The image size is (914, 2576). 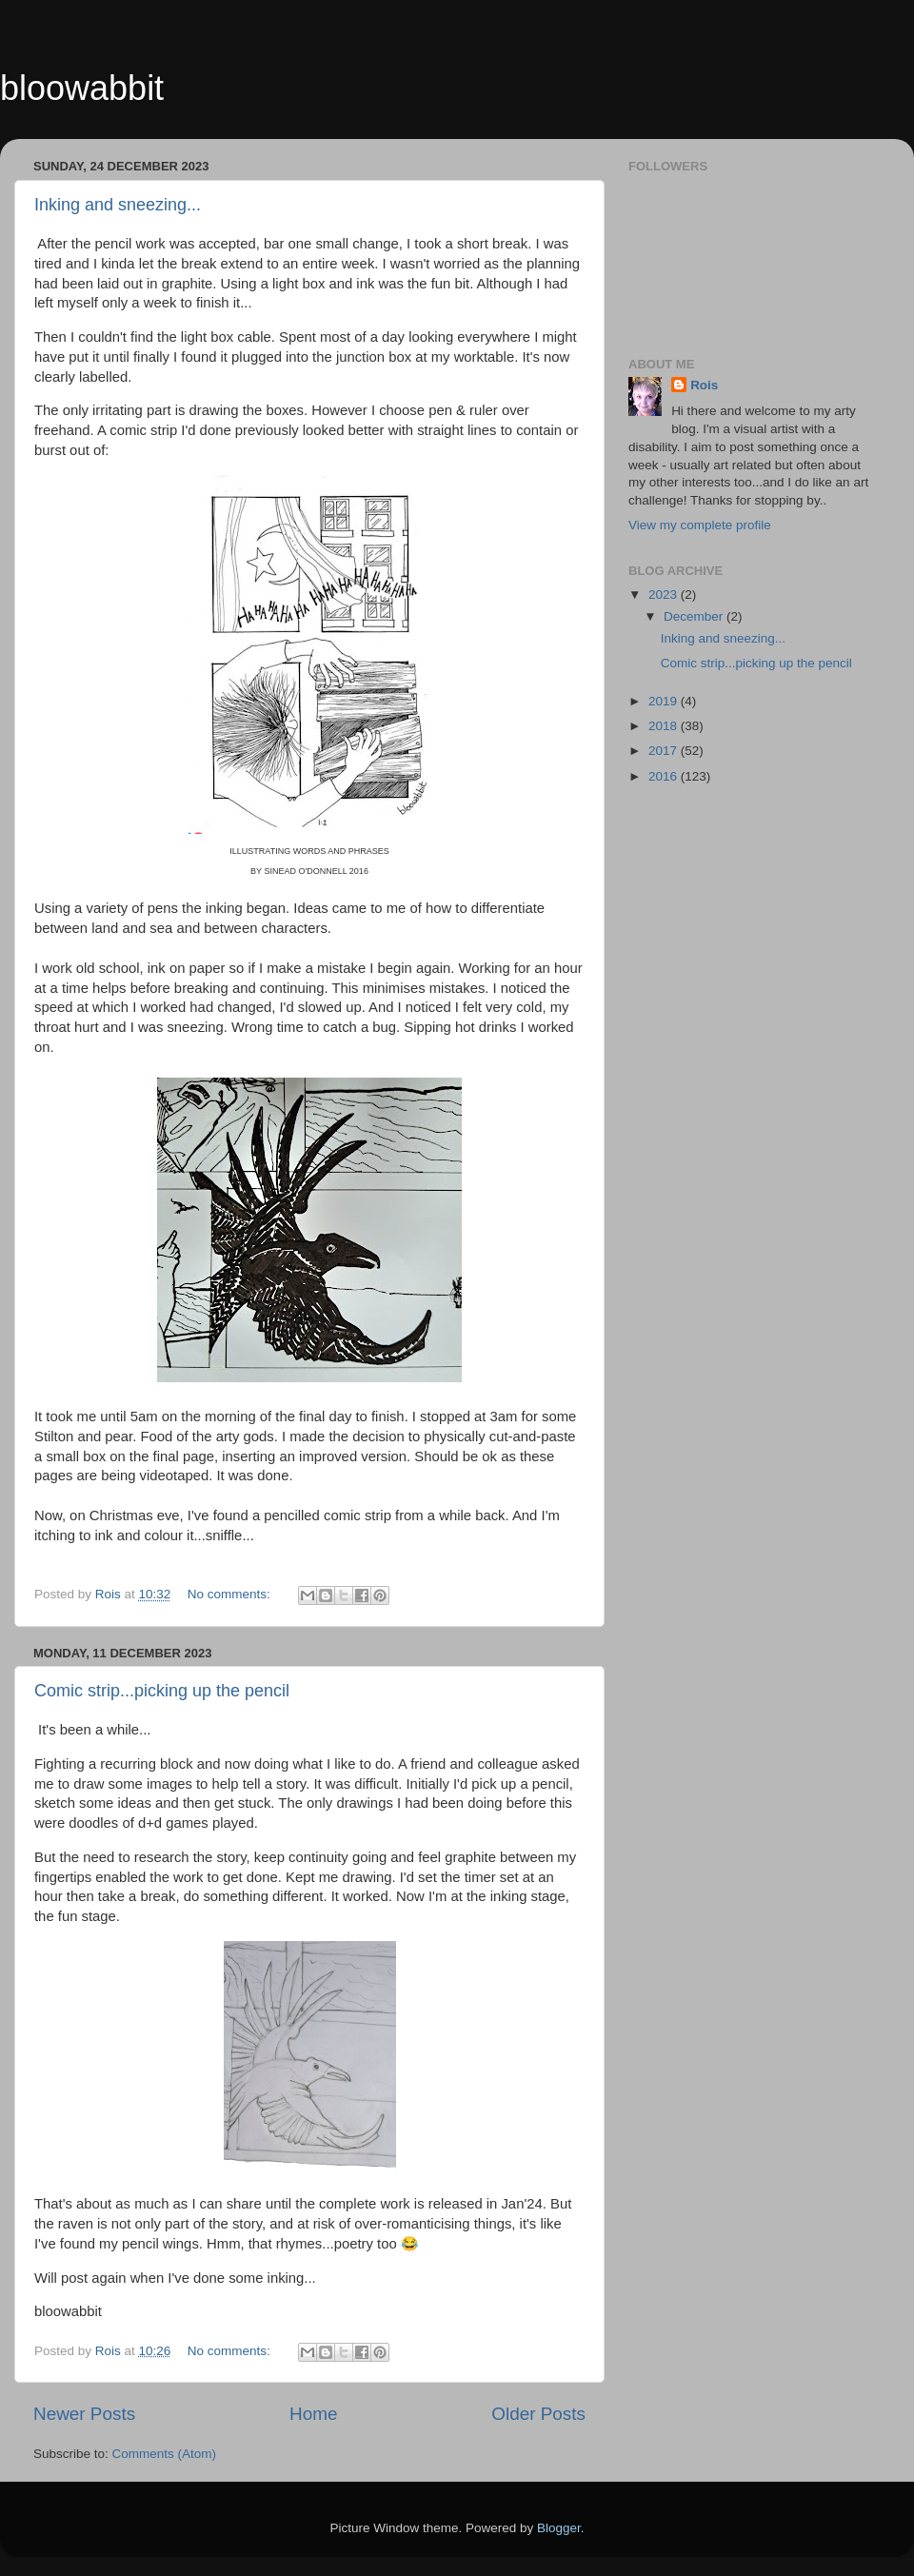 I want to click on December, so click(x=695, y=616).